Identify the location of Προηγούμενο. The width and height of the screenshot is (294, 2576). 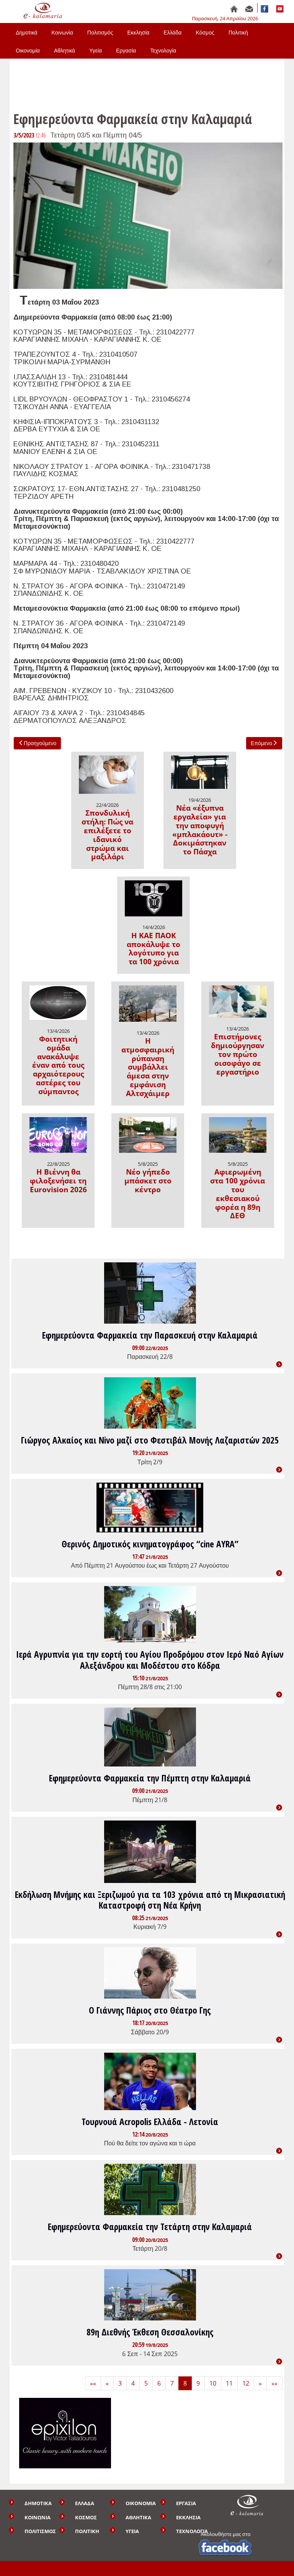
(37, 743).